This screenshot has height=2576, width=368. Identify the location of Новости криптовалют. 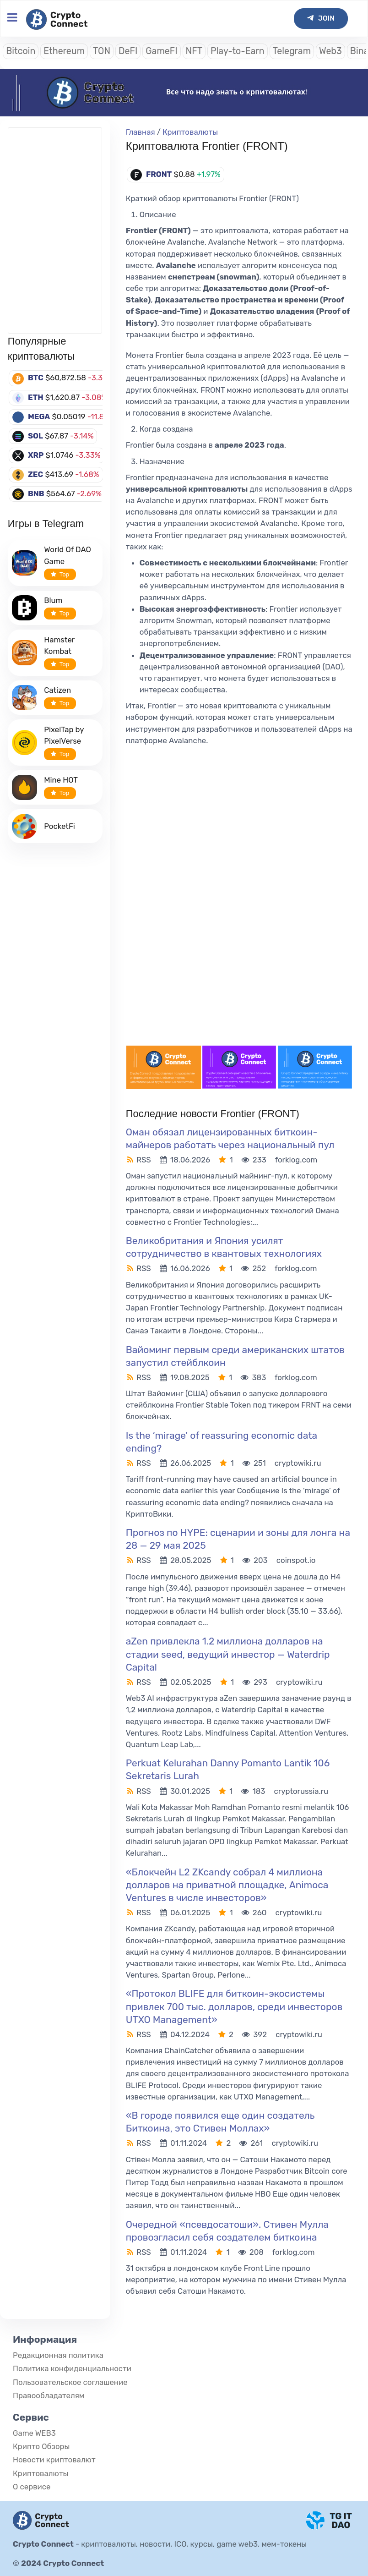
(54, 2459).